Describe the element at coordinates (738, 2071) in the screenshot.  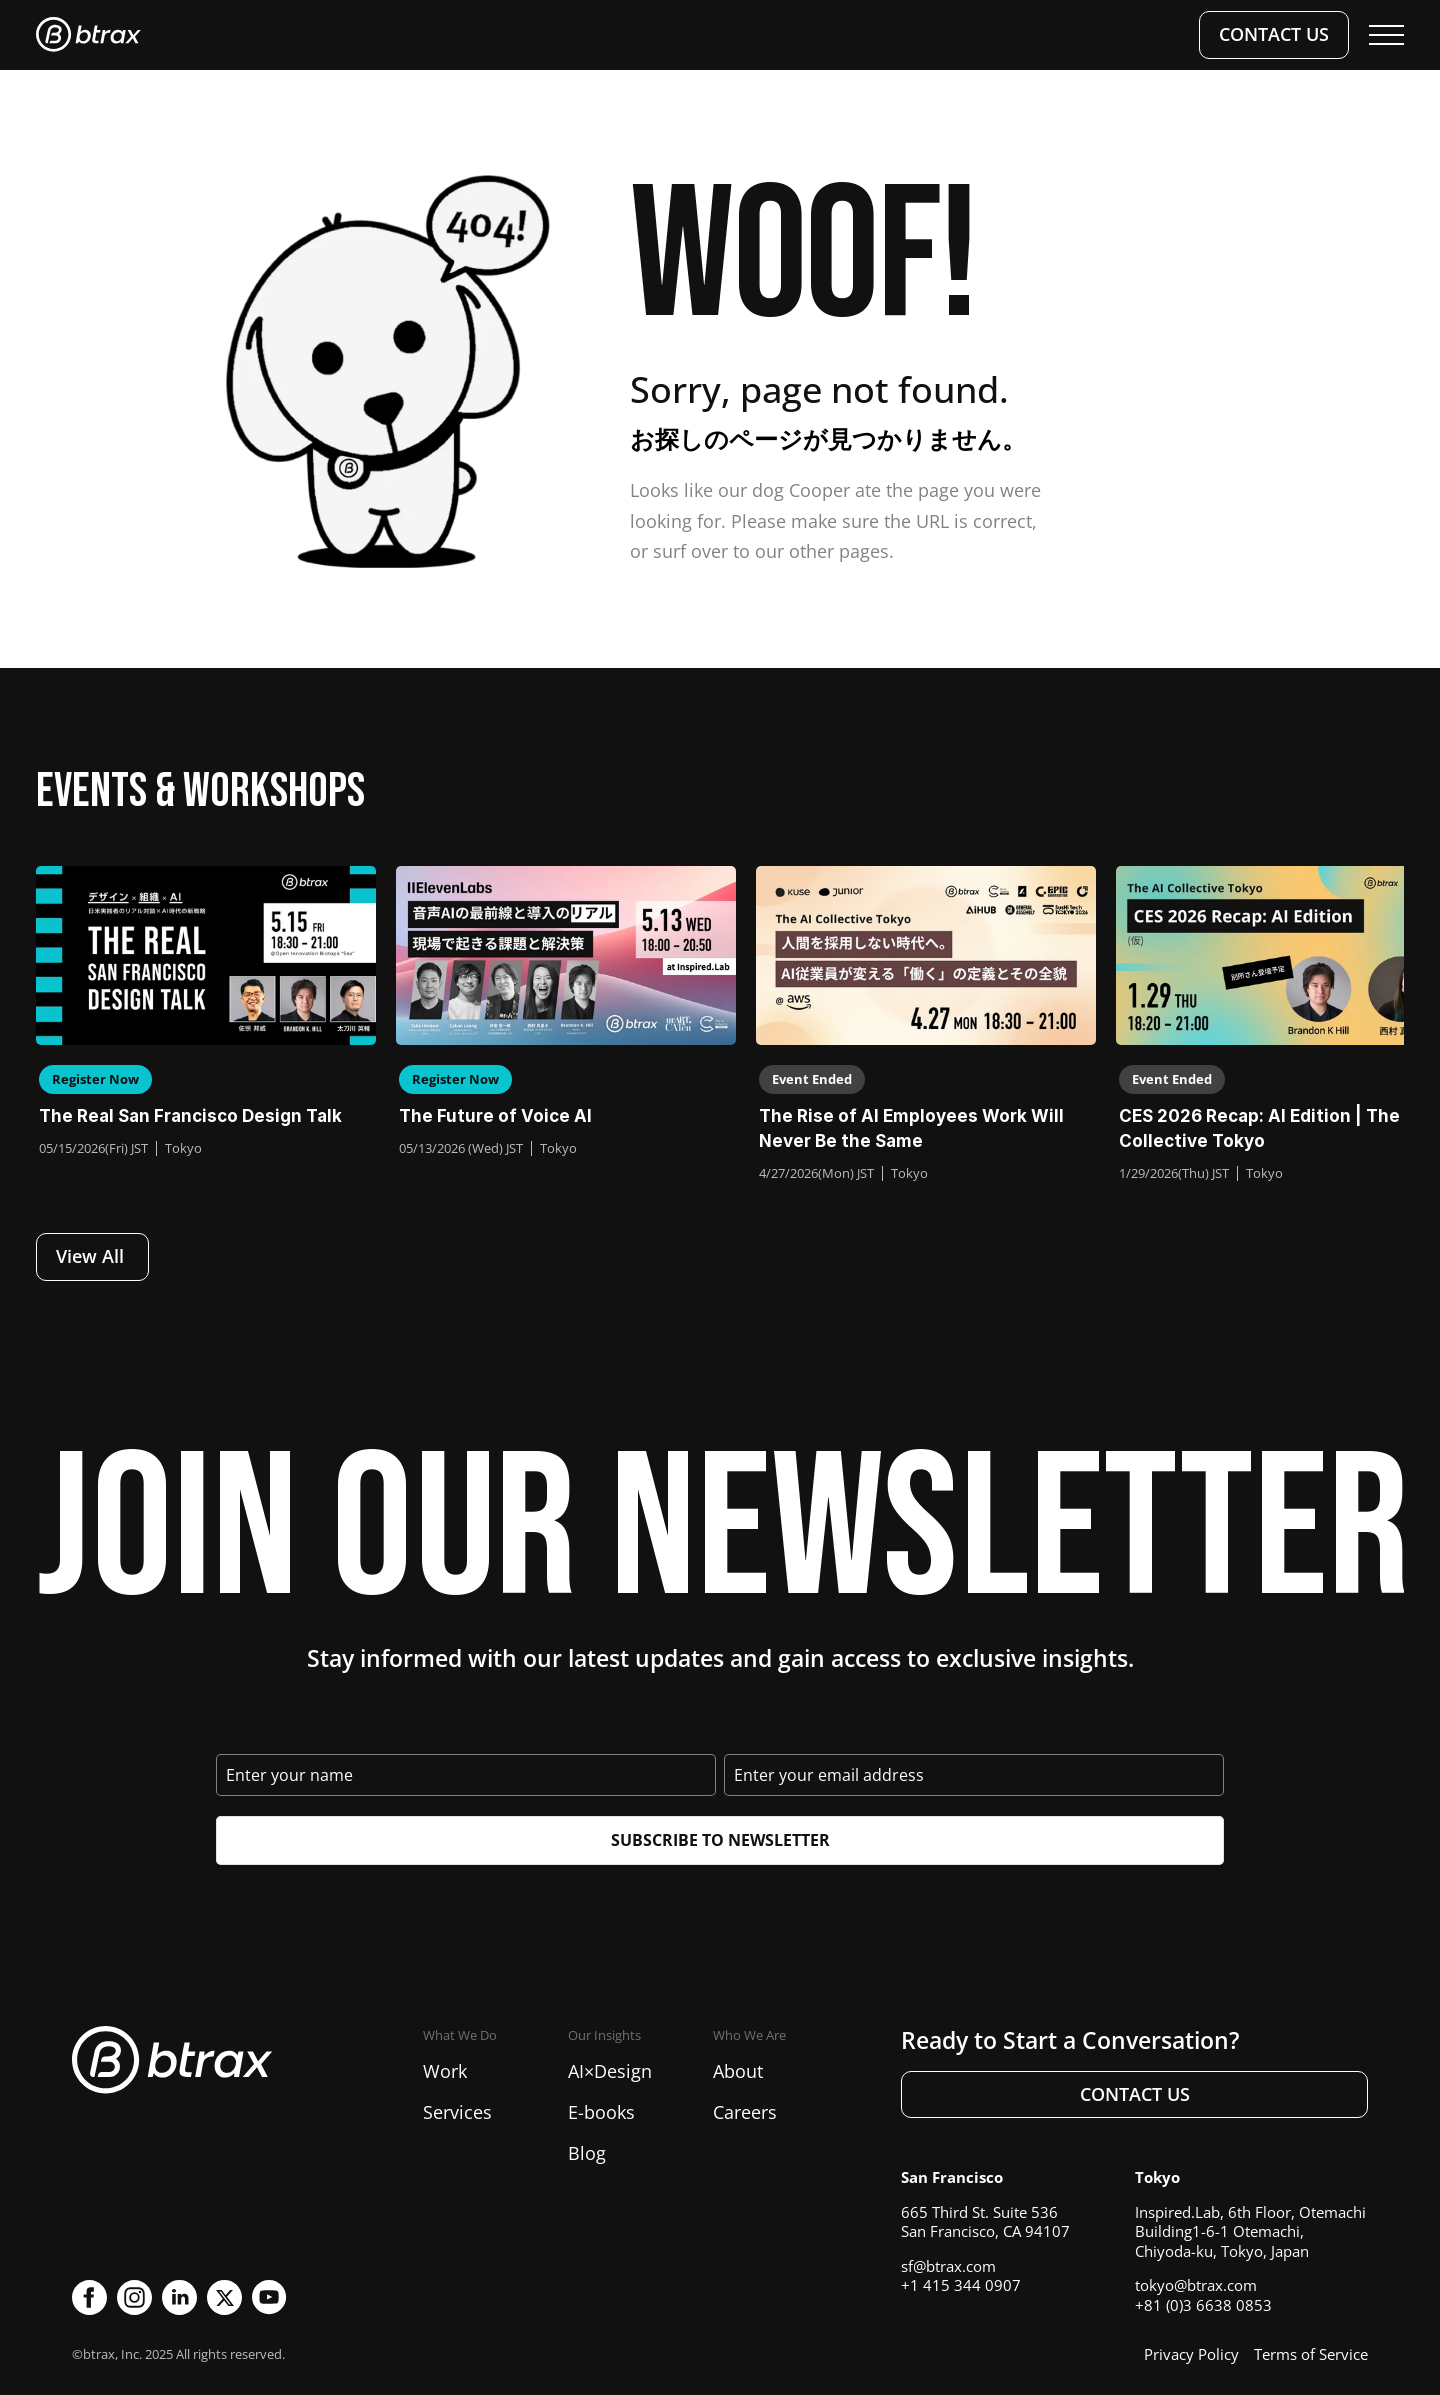
I see `About` at that location.